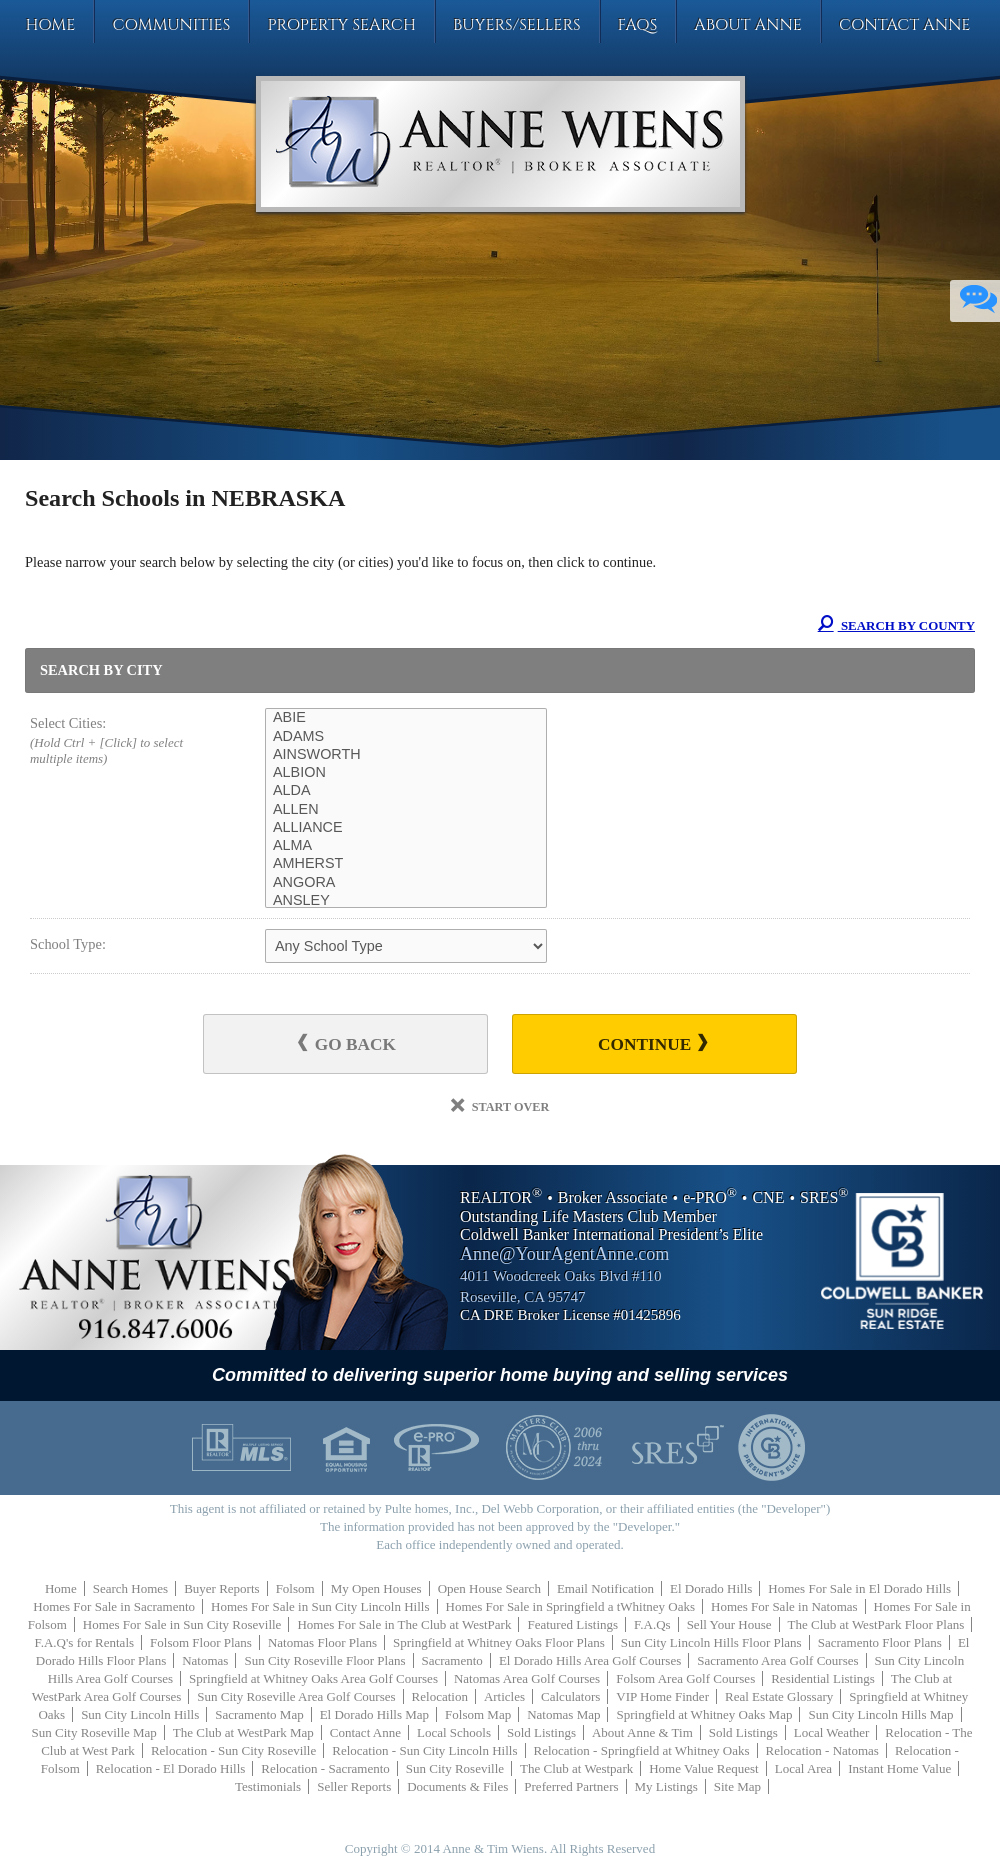  Describe the element at coordinates (322, 1642) in the screenshot. I see `Natomas Floor Plans` at that location.